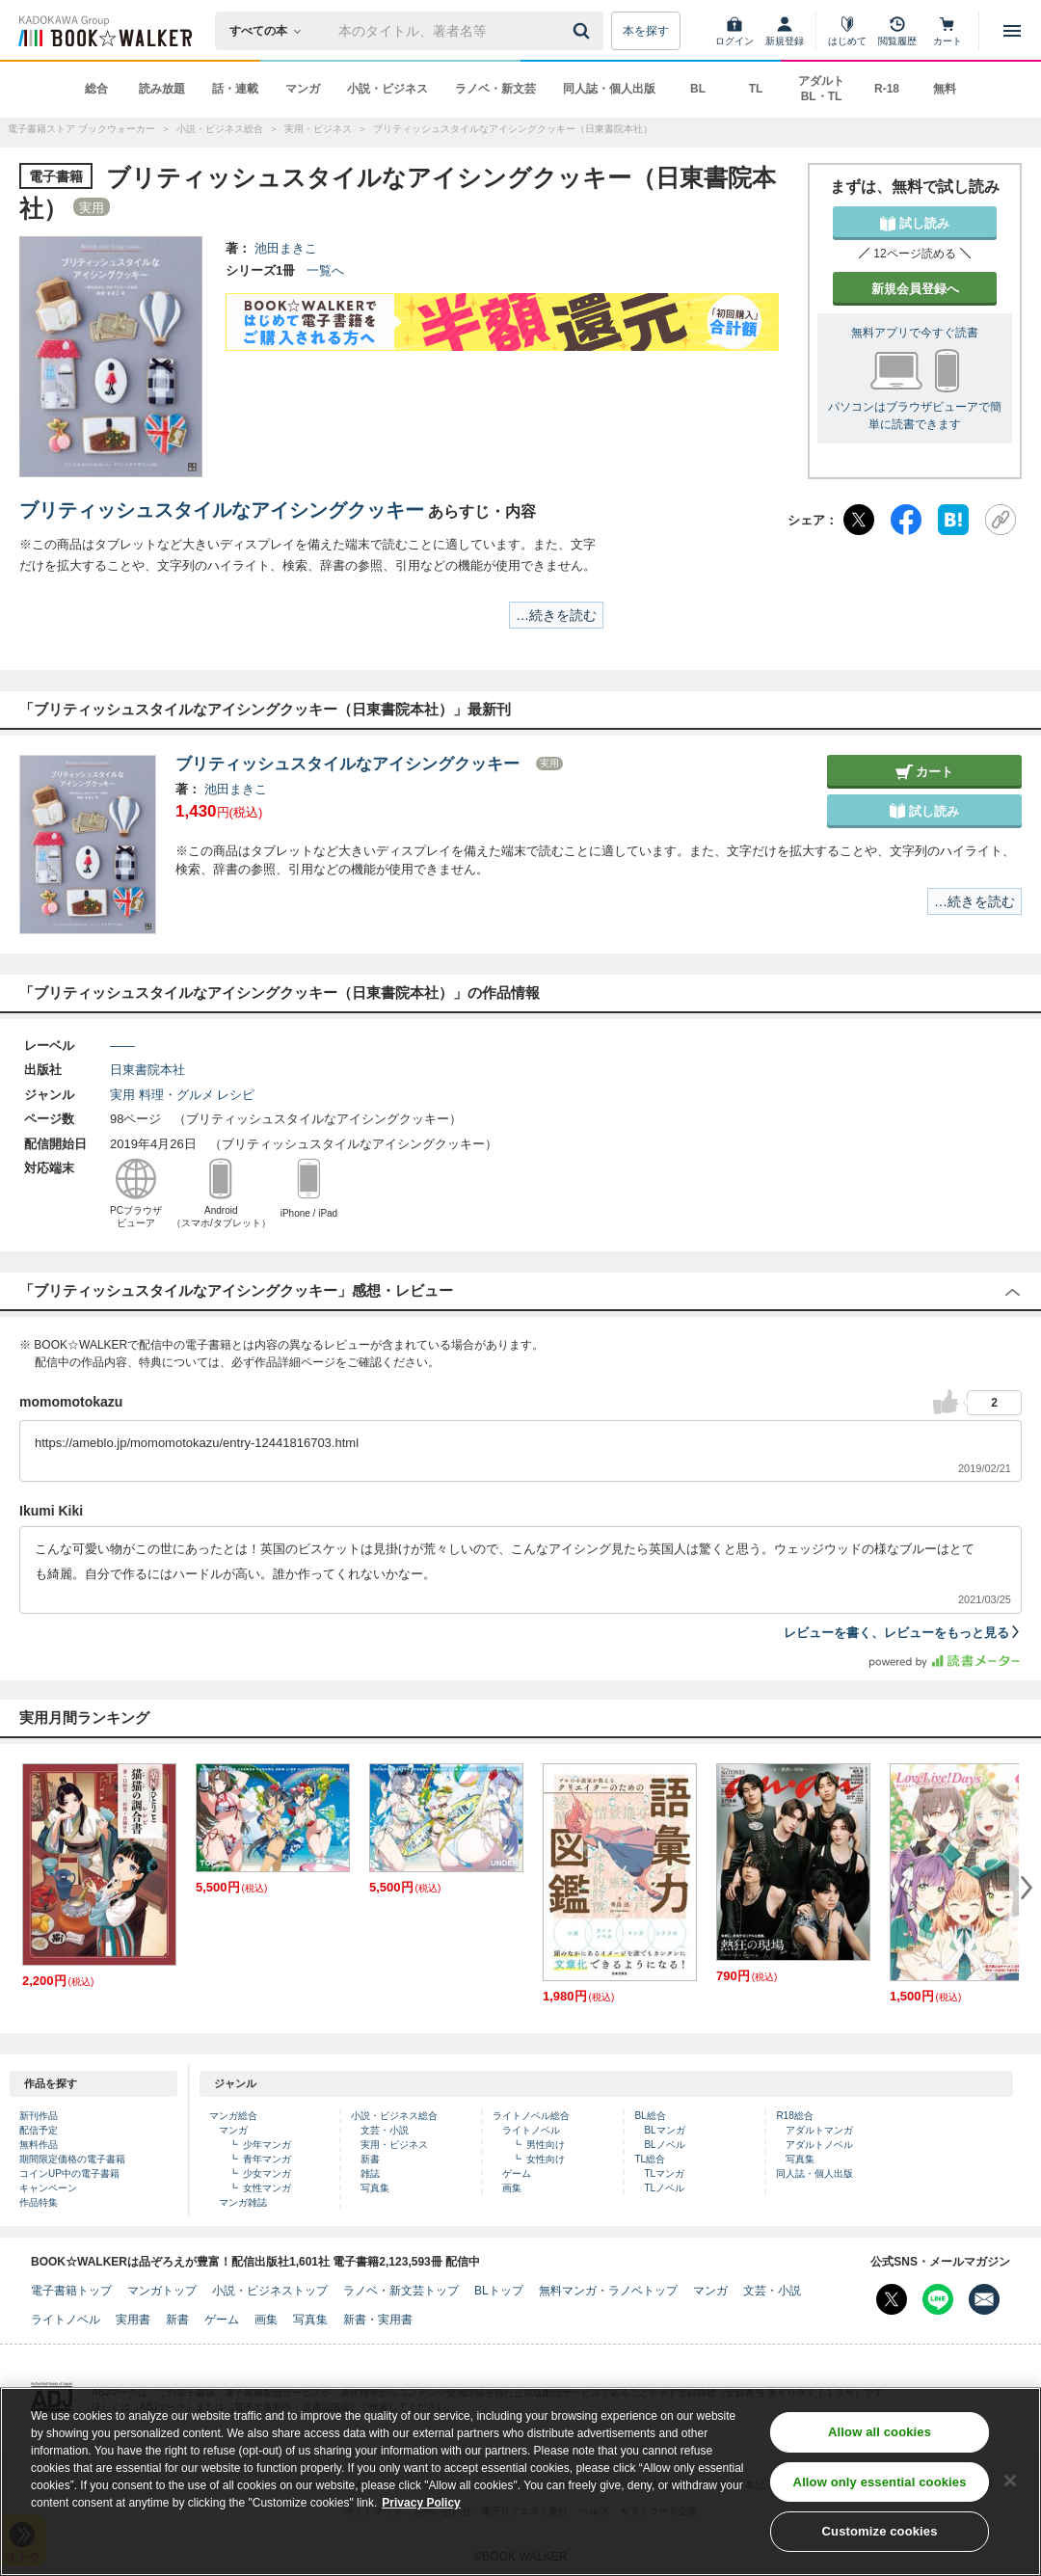  I want to click on コインUP中の電子書籍, so click(69, 2173).